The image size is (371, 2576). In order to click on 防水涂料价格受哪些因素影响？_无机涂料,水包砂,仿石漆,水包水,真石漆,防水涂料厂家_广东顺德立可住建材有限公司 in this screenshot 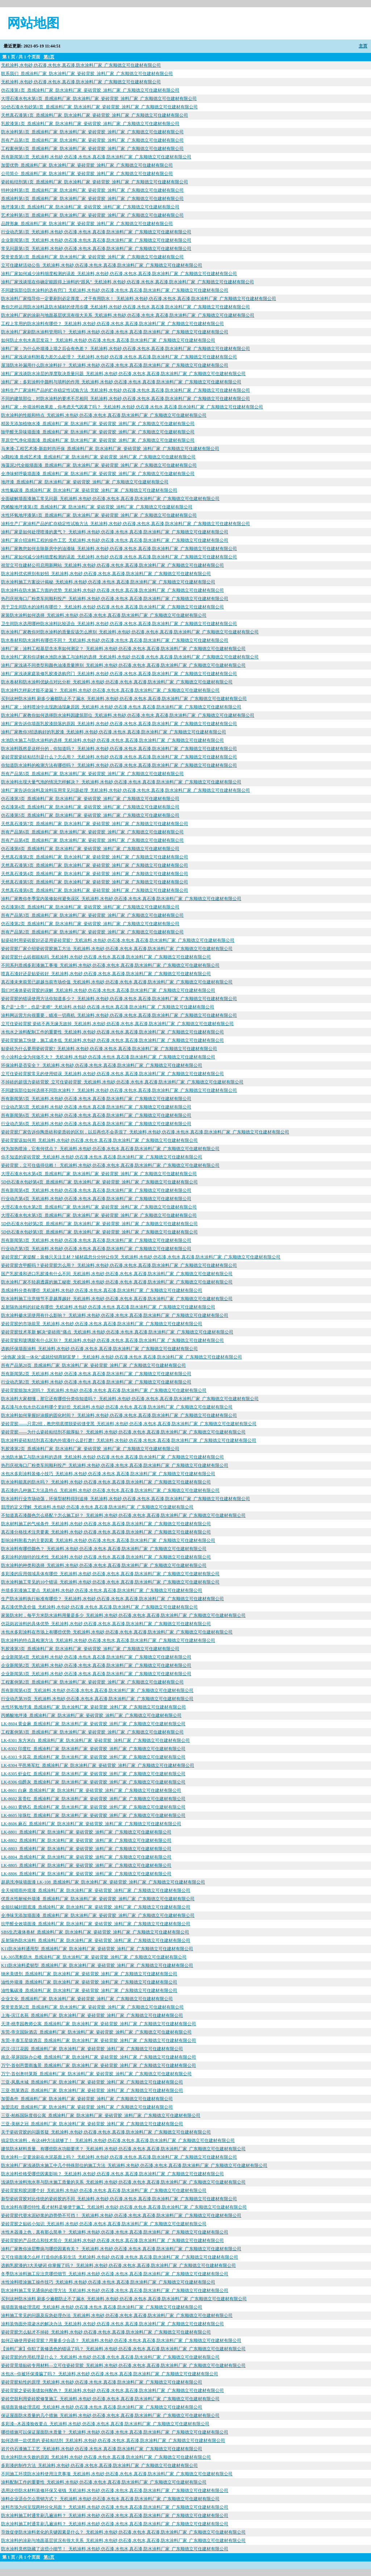, I will do `click(112, 2173)`.